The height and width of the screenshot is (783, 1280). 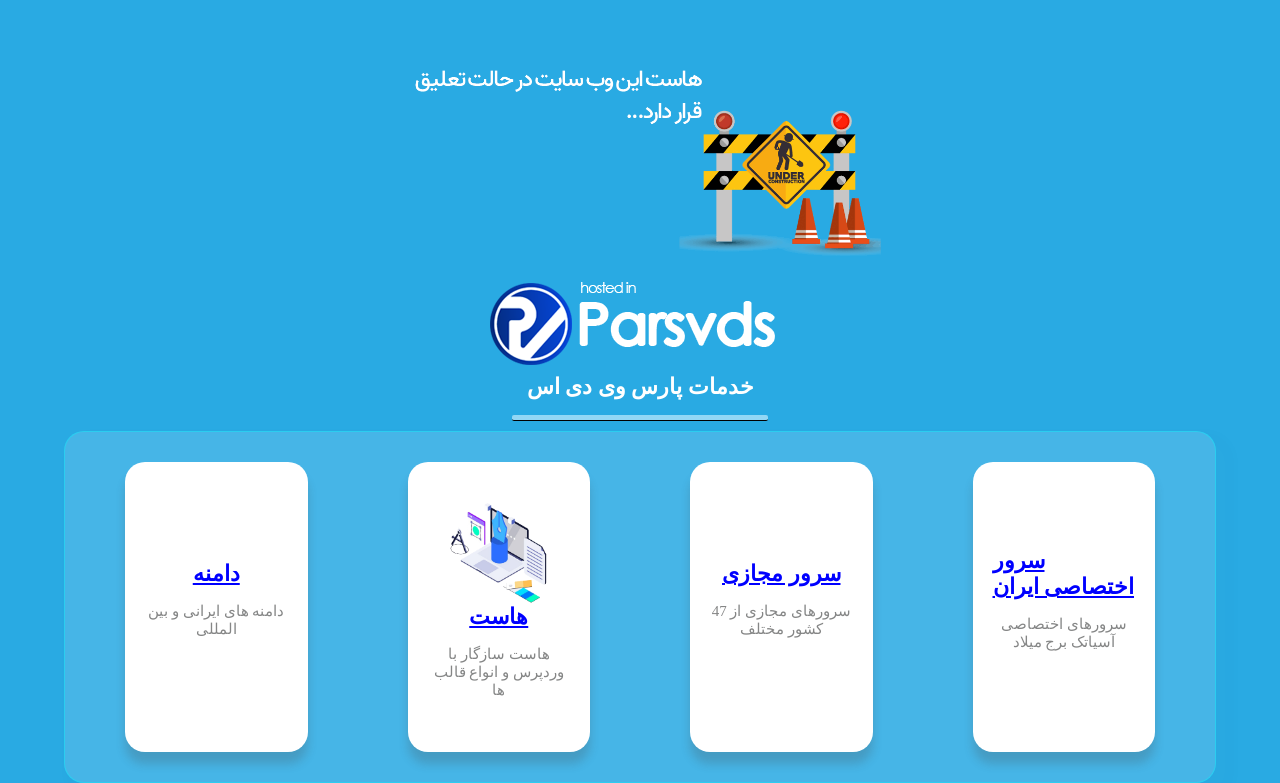 What do you see at coordinates (498, 616) in the screenshot?
I see `هاست` at bounding box center [498, 616].